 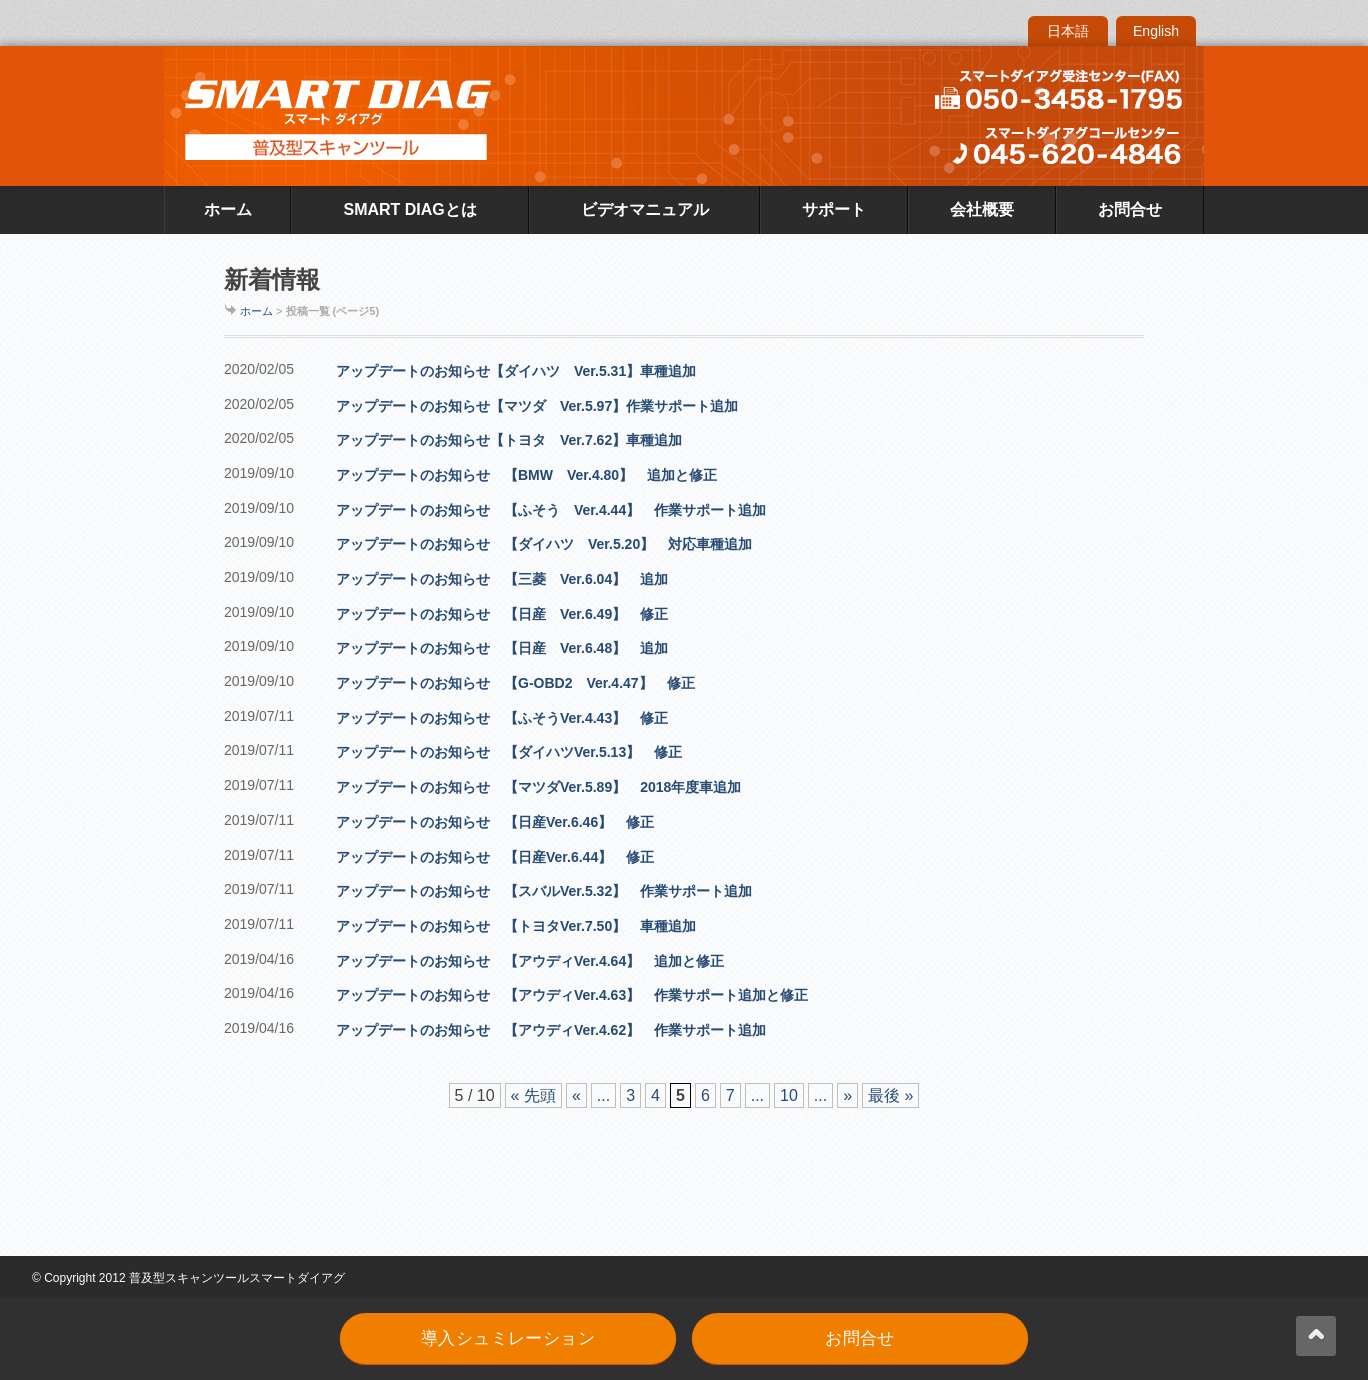 I want to click on 10, so click(x=789, y=1095).